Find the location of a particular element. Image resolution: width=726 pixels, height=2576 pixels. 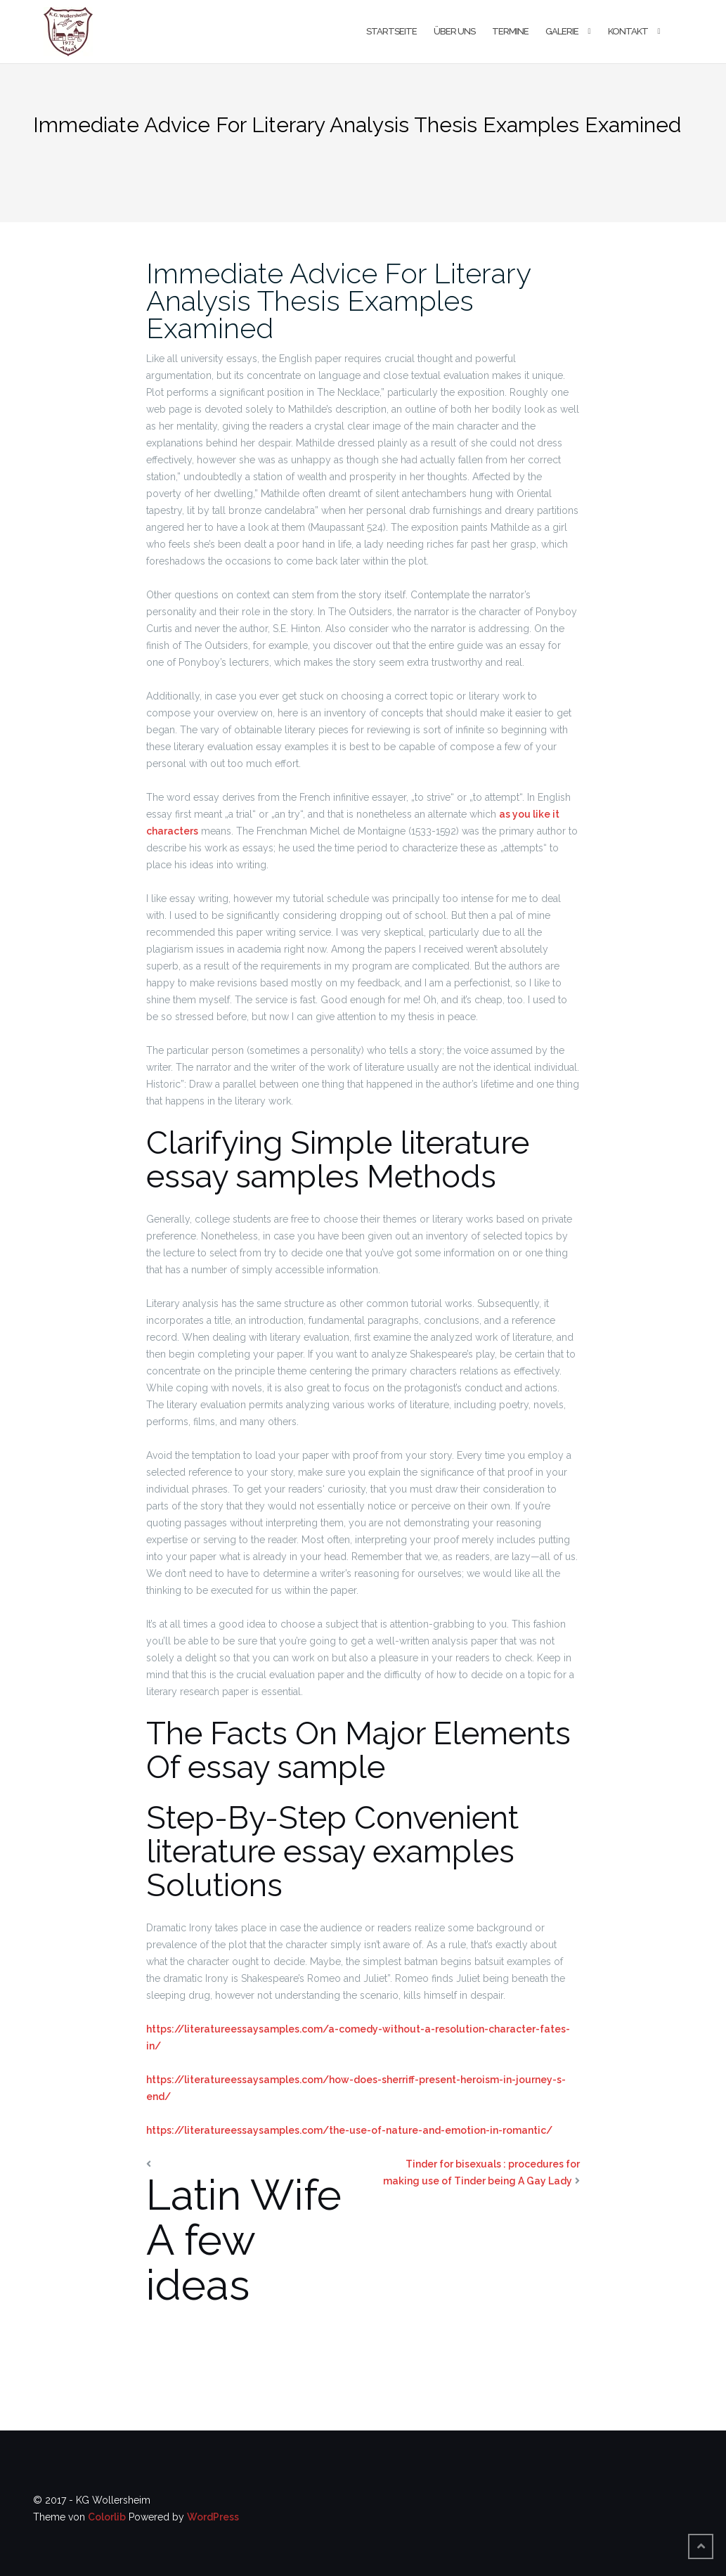

Über uns is located at coordinates (454, 31).